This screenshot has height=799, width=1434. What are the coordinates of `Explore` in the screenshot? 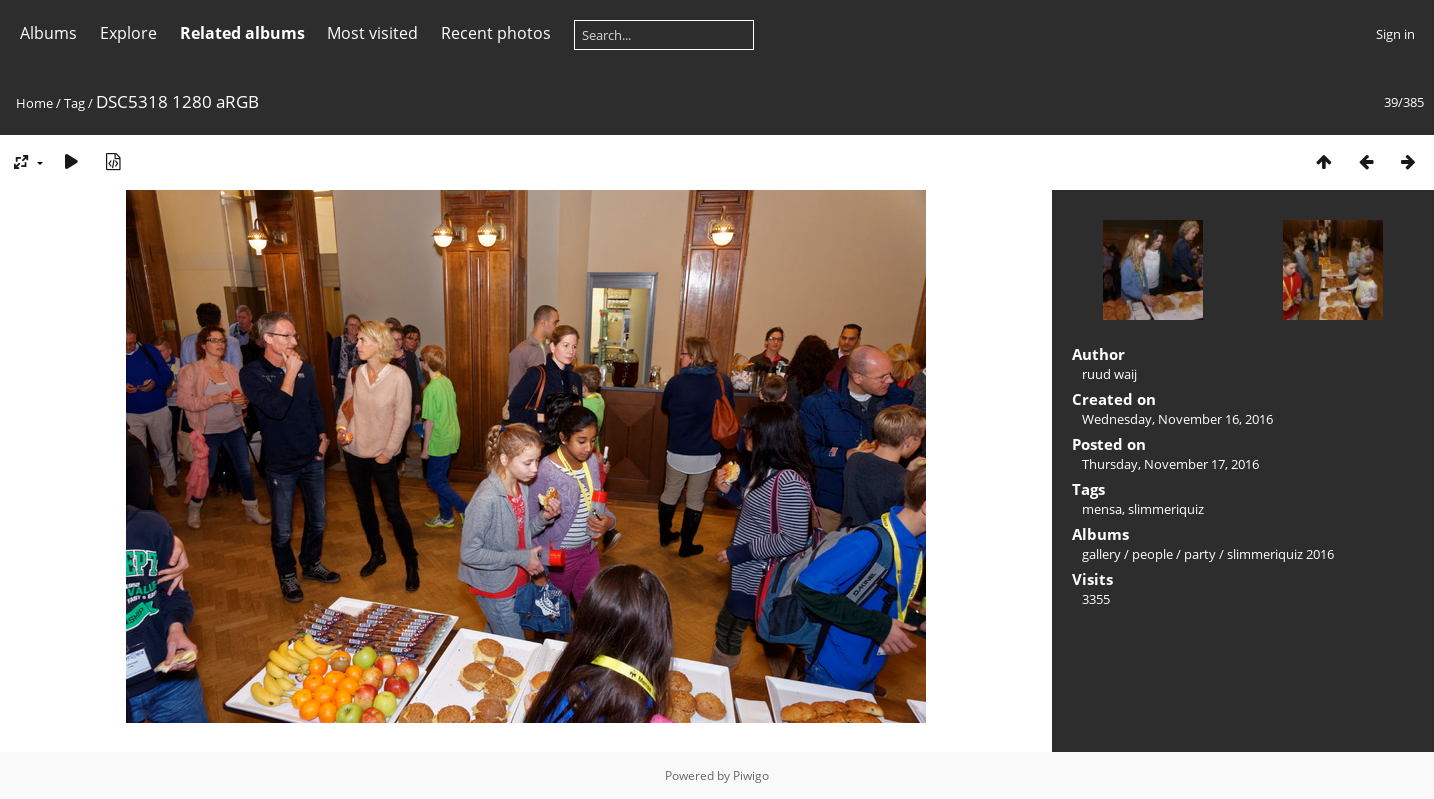 It's located at (128, 33).